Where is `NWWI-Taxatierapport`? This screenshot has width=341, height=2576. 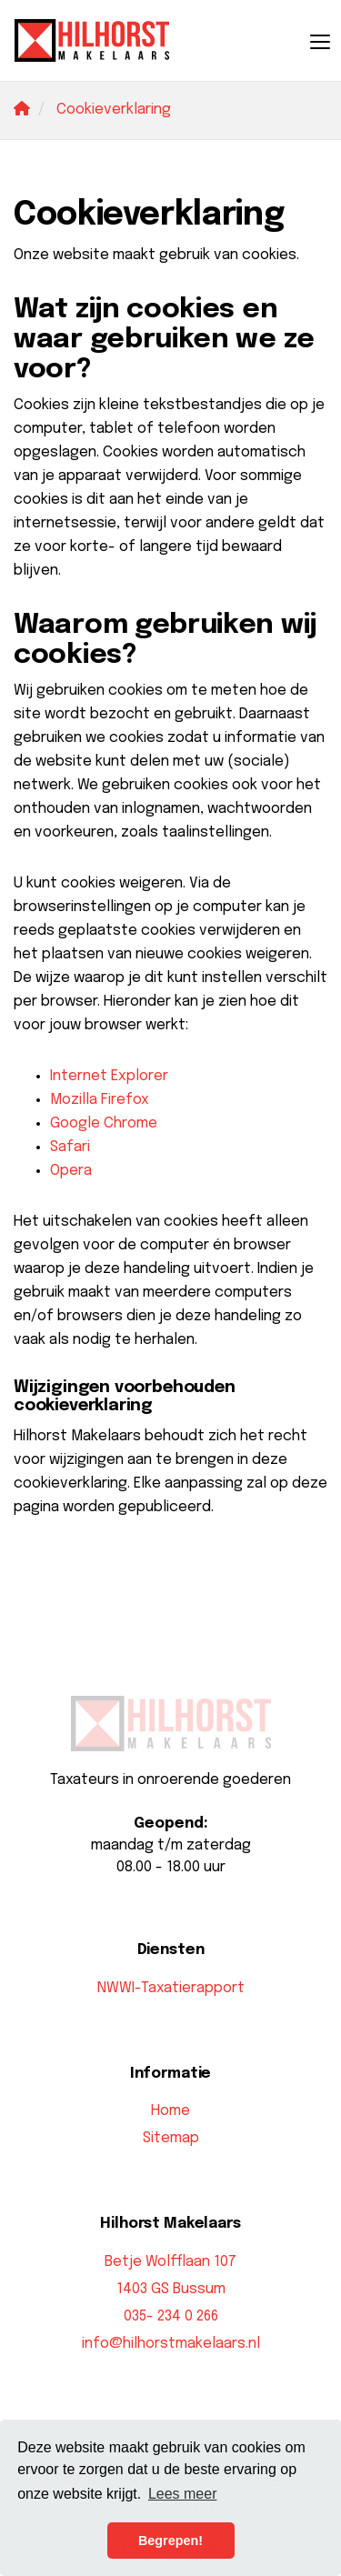
NWWI-Taxatierapport is located at coordinates (171, 1988).